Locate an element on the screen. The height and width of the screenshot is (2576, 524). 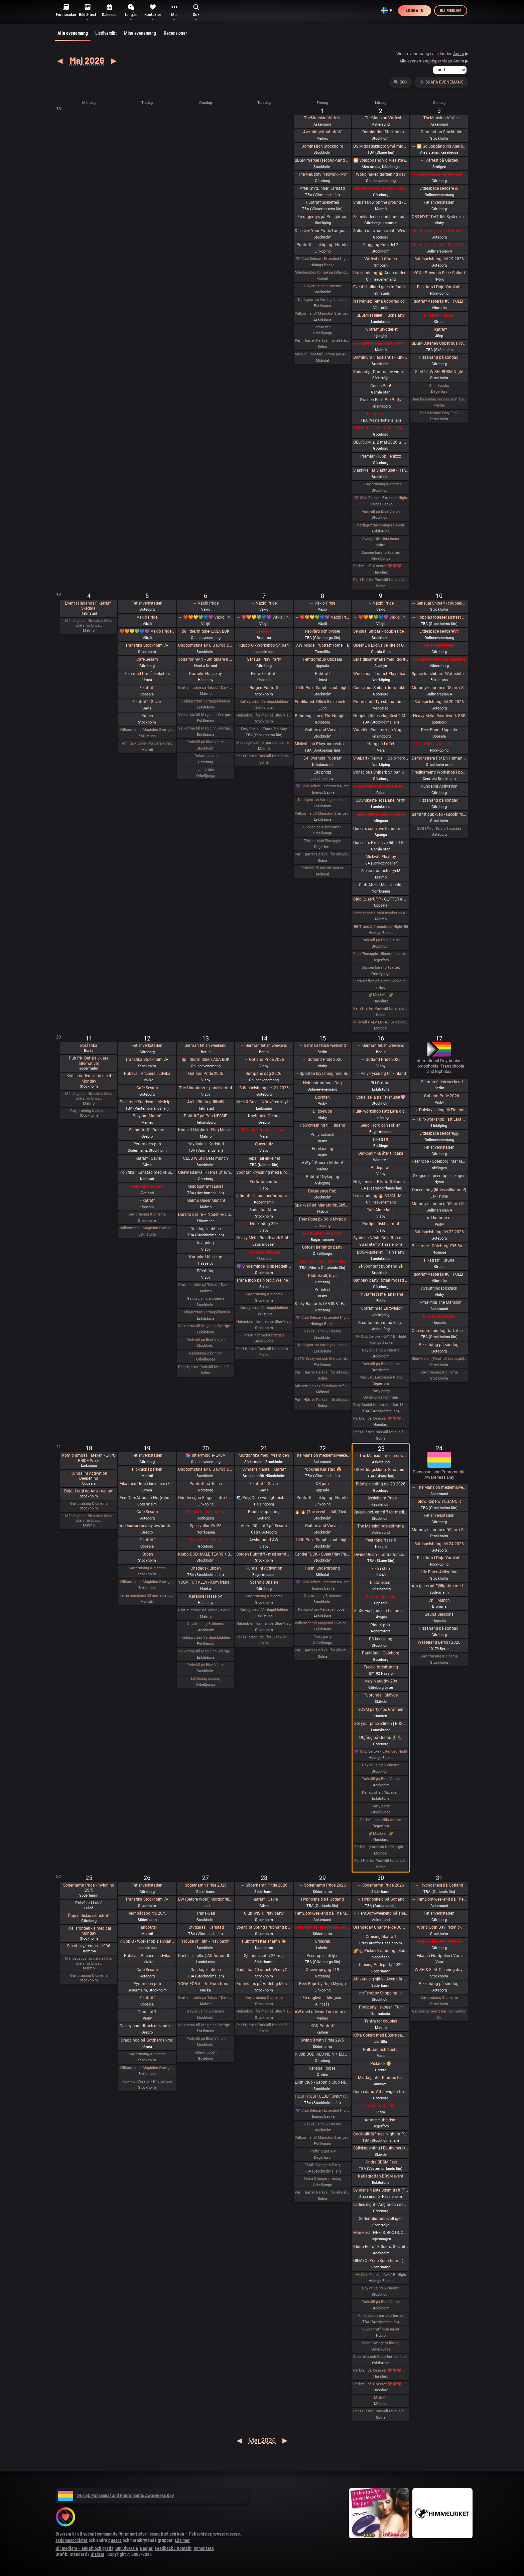
Event I halland goes to ”pubträff i Ljungby” is located at coordinates (380, 287).